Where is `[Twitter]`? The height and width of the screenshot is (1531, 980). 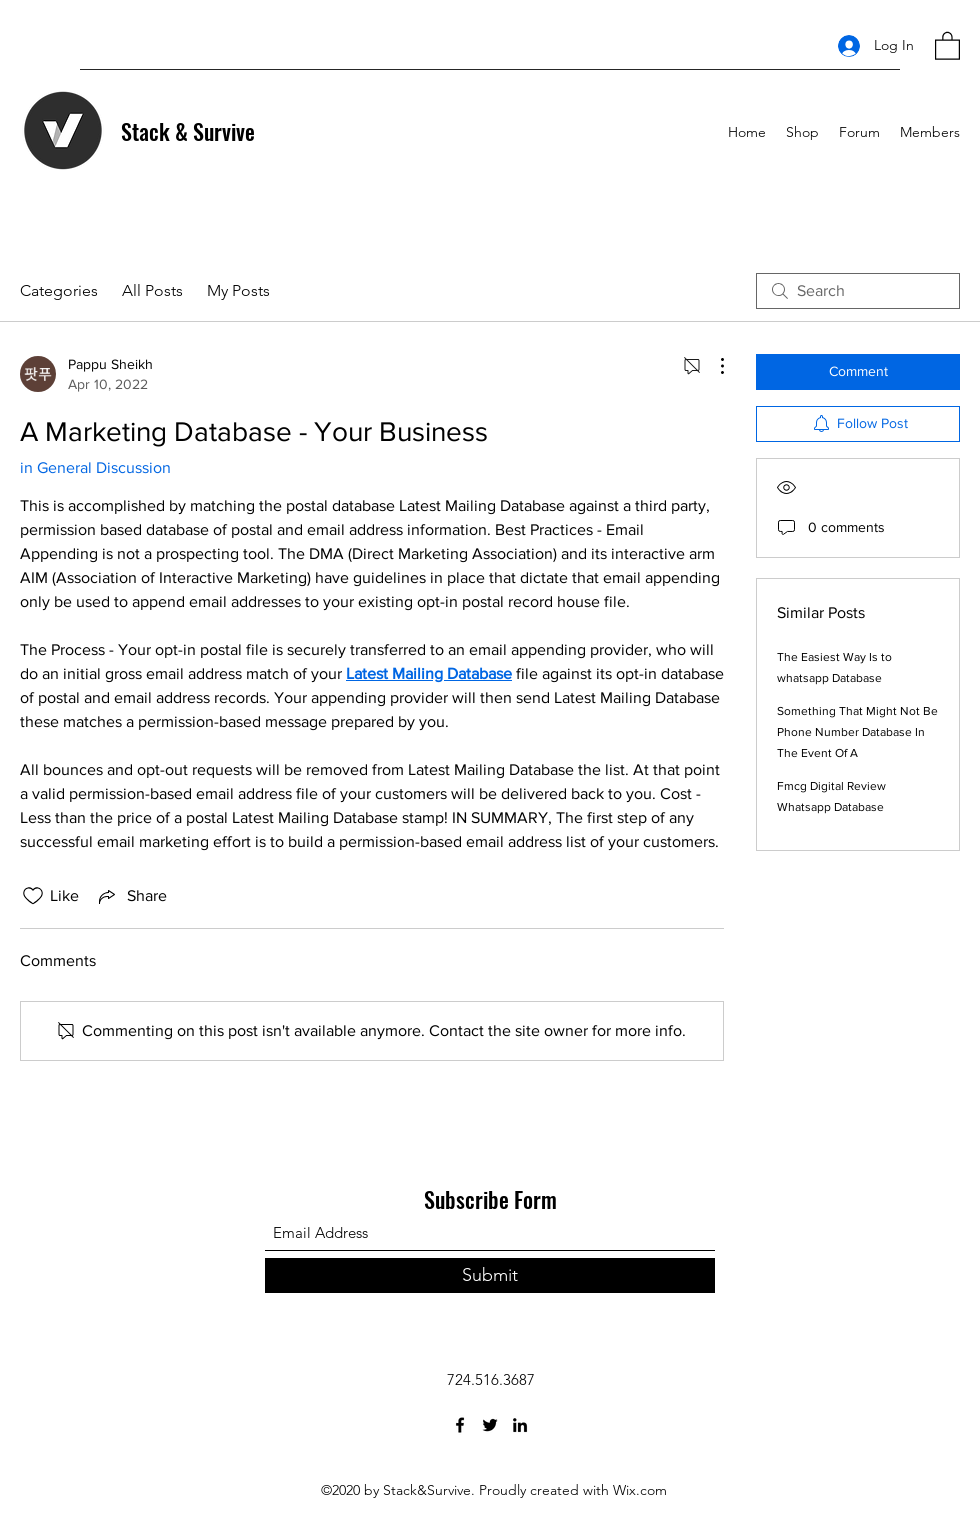
[Twitter] is located at coordinates (490, 1425).